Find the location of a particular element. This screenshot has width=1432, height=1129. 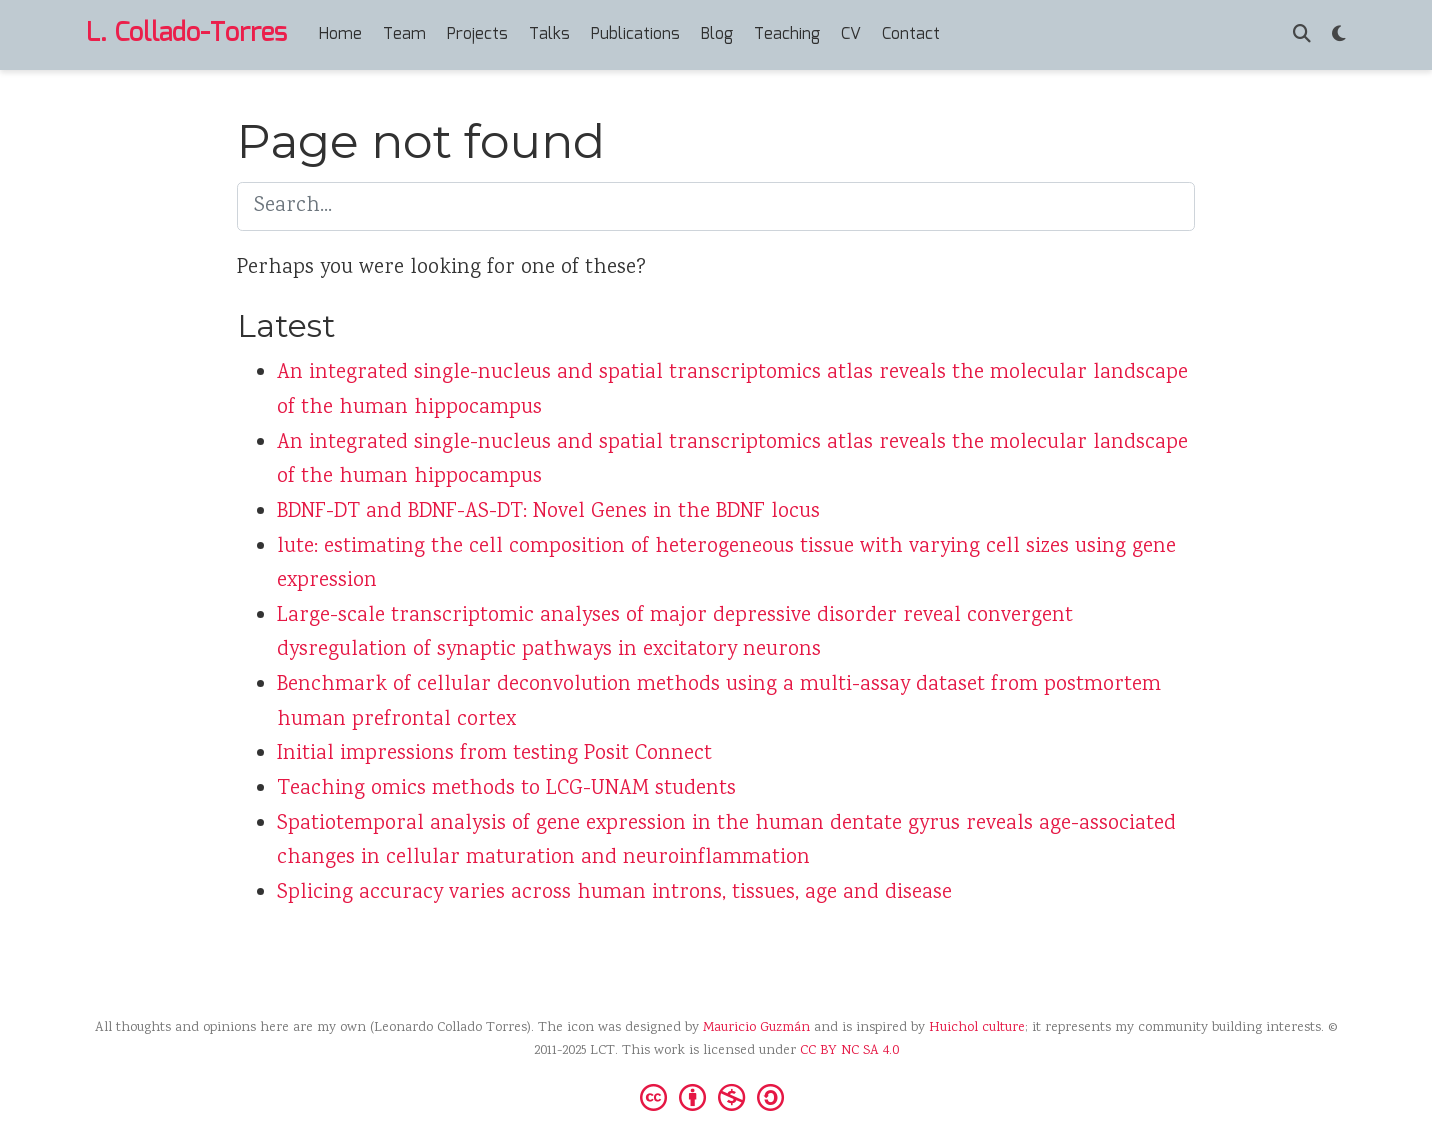

Splicing accuracy varies across human introns, tissues, age and disease is located at coordinates (614, 893).